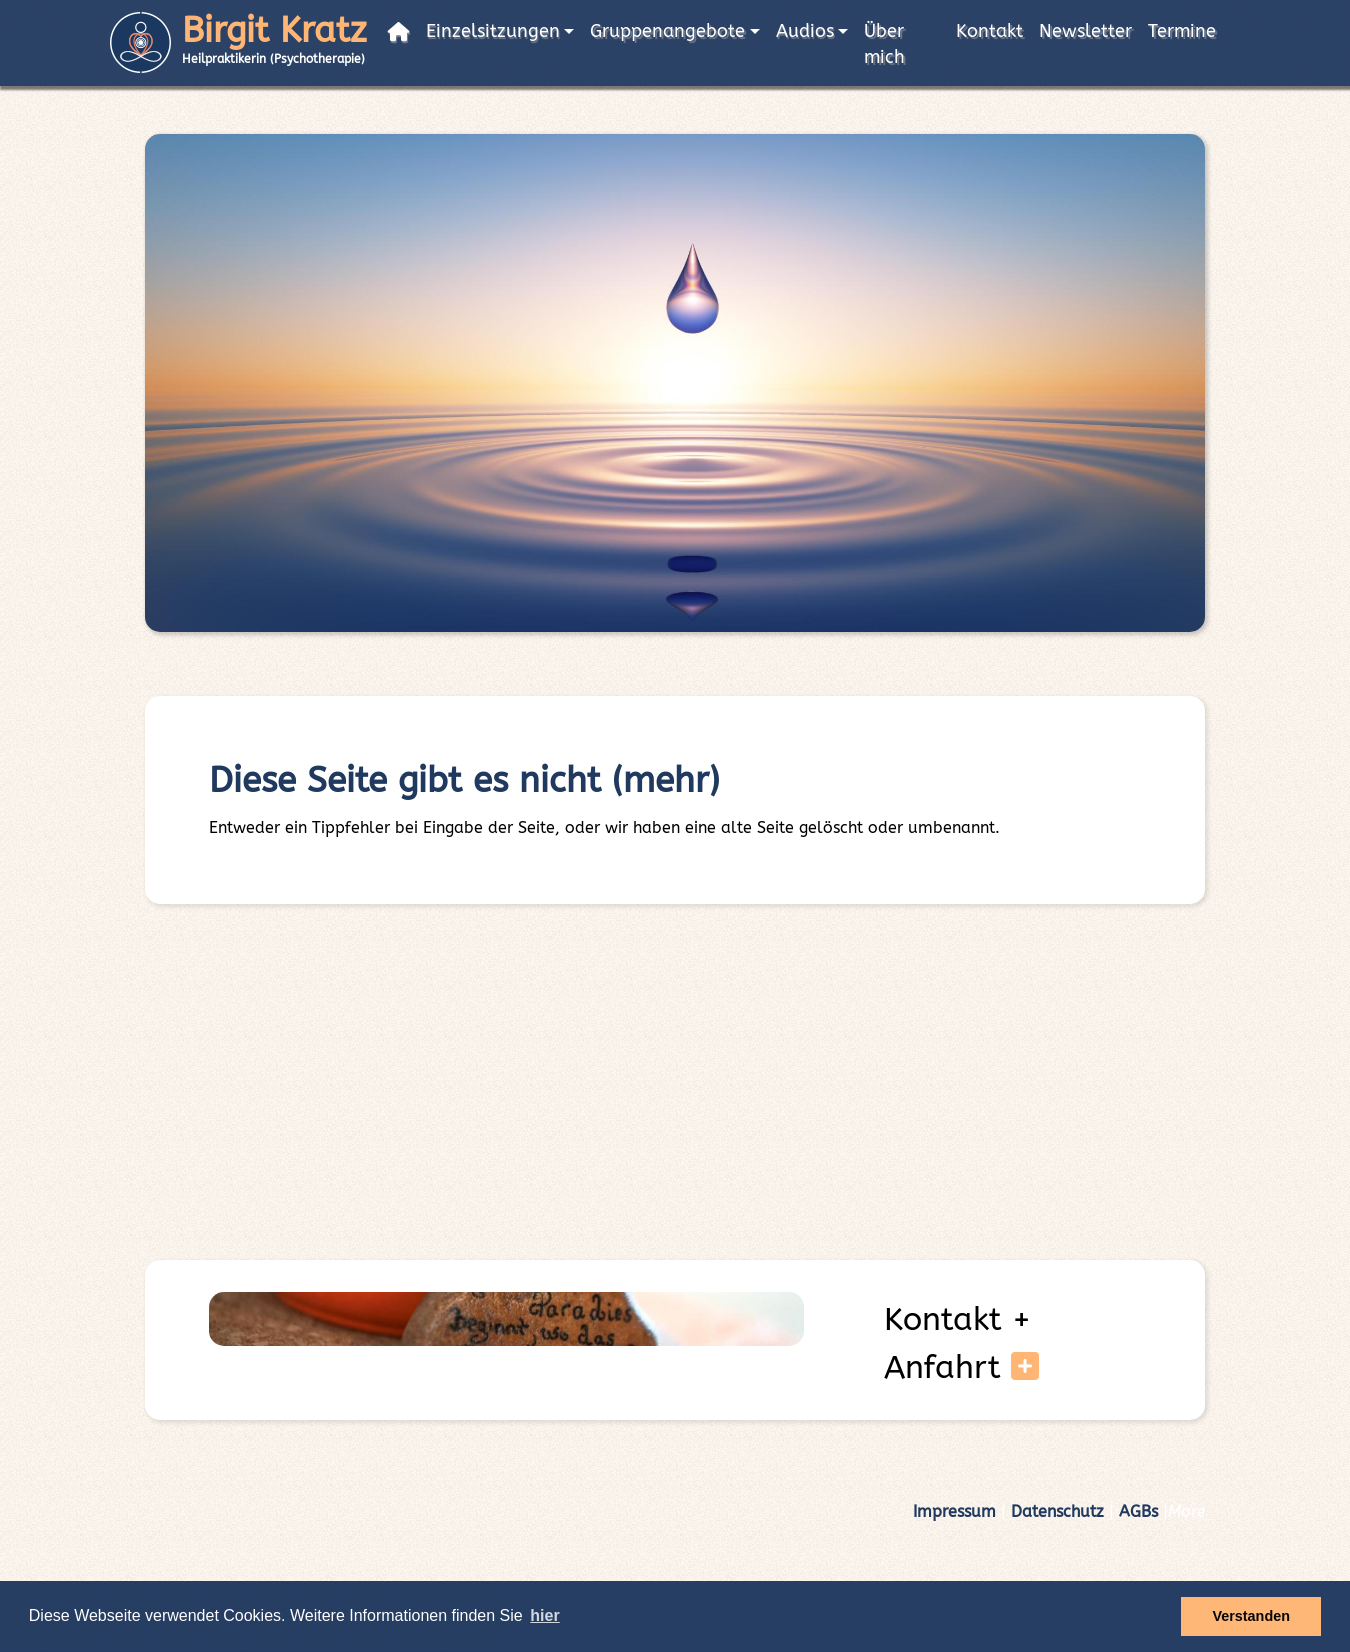  What do you see at coordinates (1085, 31) in the screenshot?
I see `Newsletter` at bounding box center [1085, 31].